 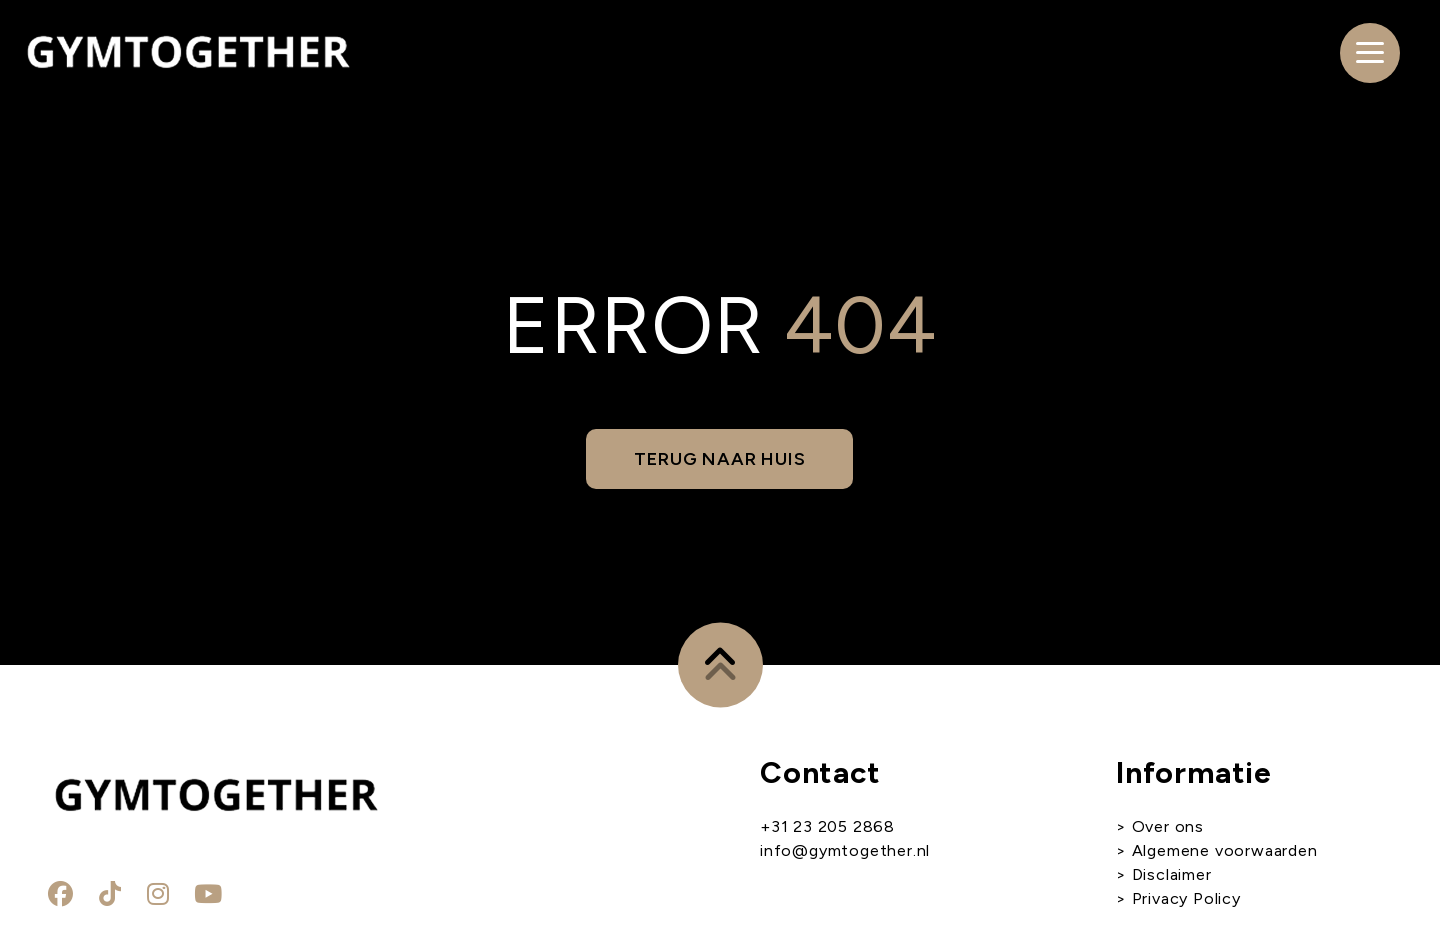 I want to click on Algemene voorwaarden, so click(x=1222, y=850).